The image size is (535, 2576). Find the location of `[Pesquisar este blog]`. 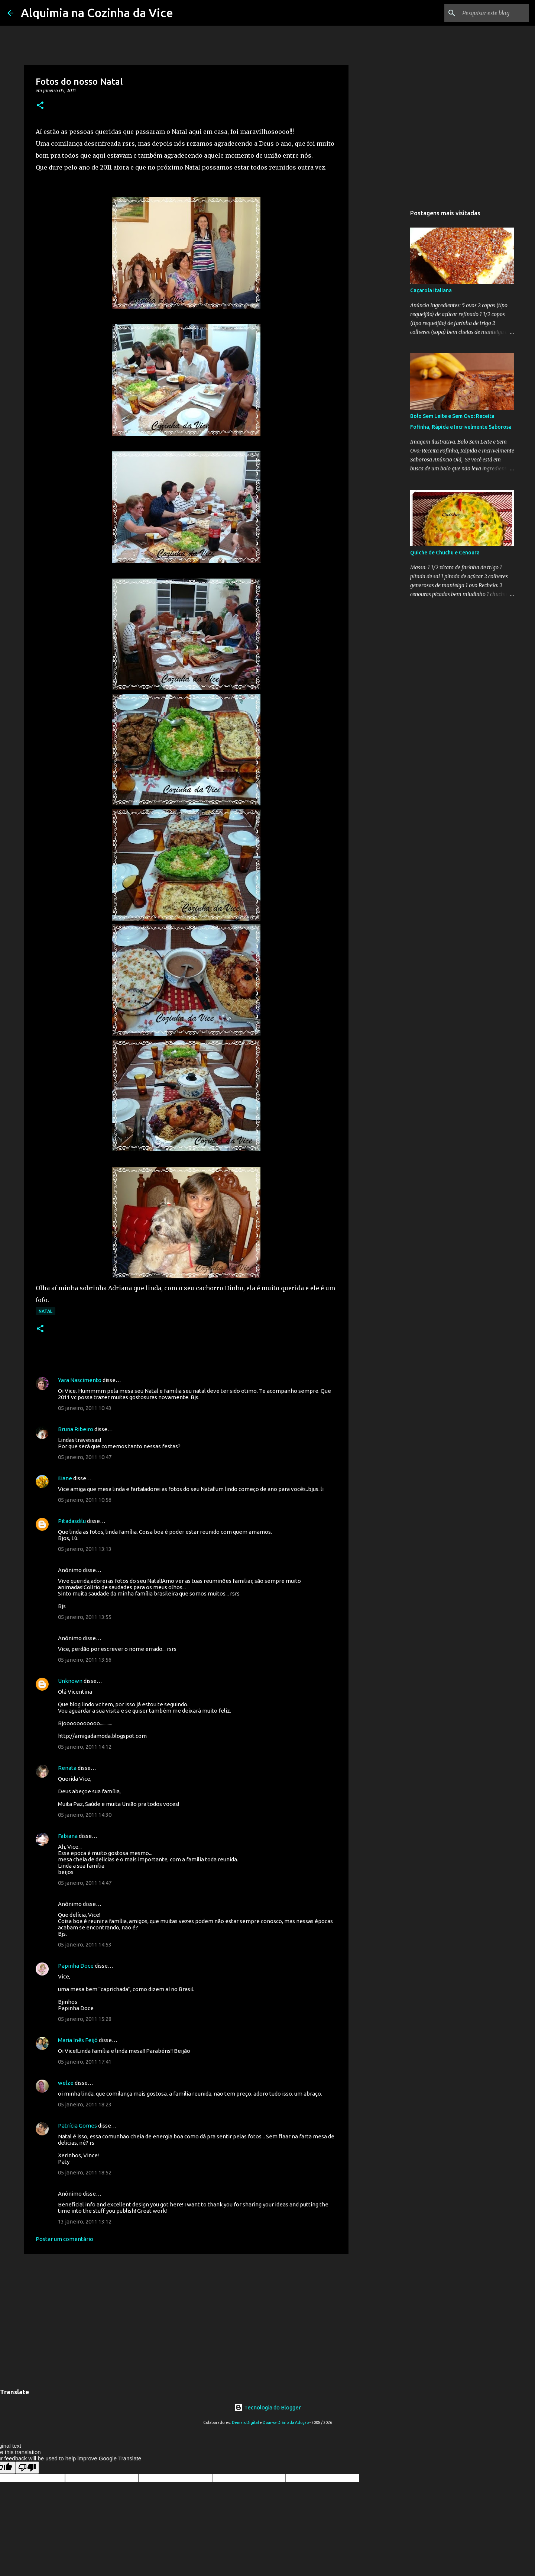

[Pesquisar este blog] is located at coordinates (490, 13).